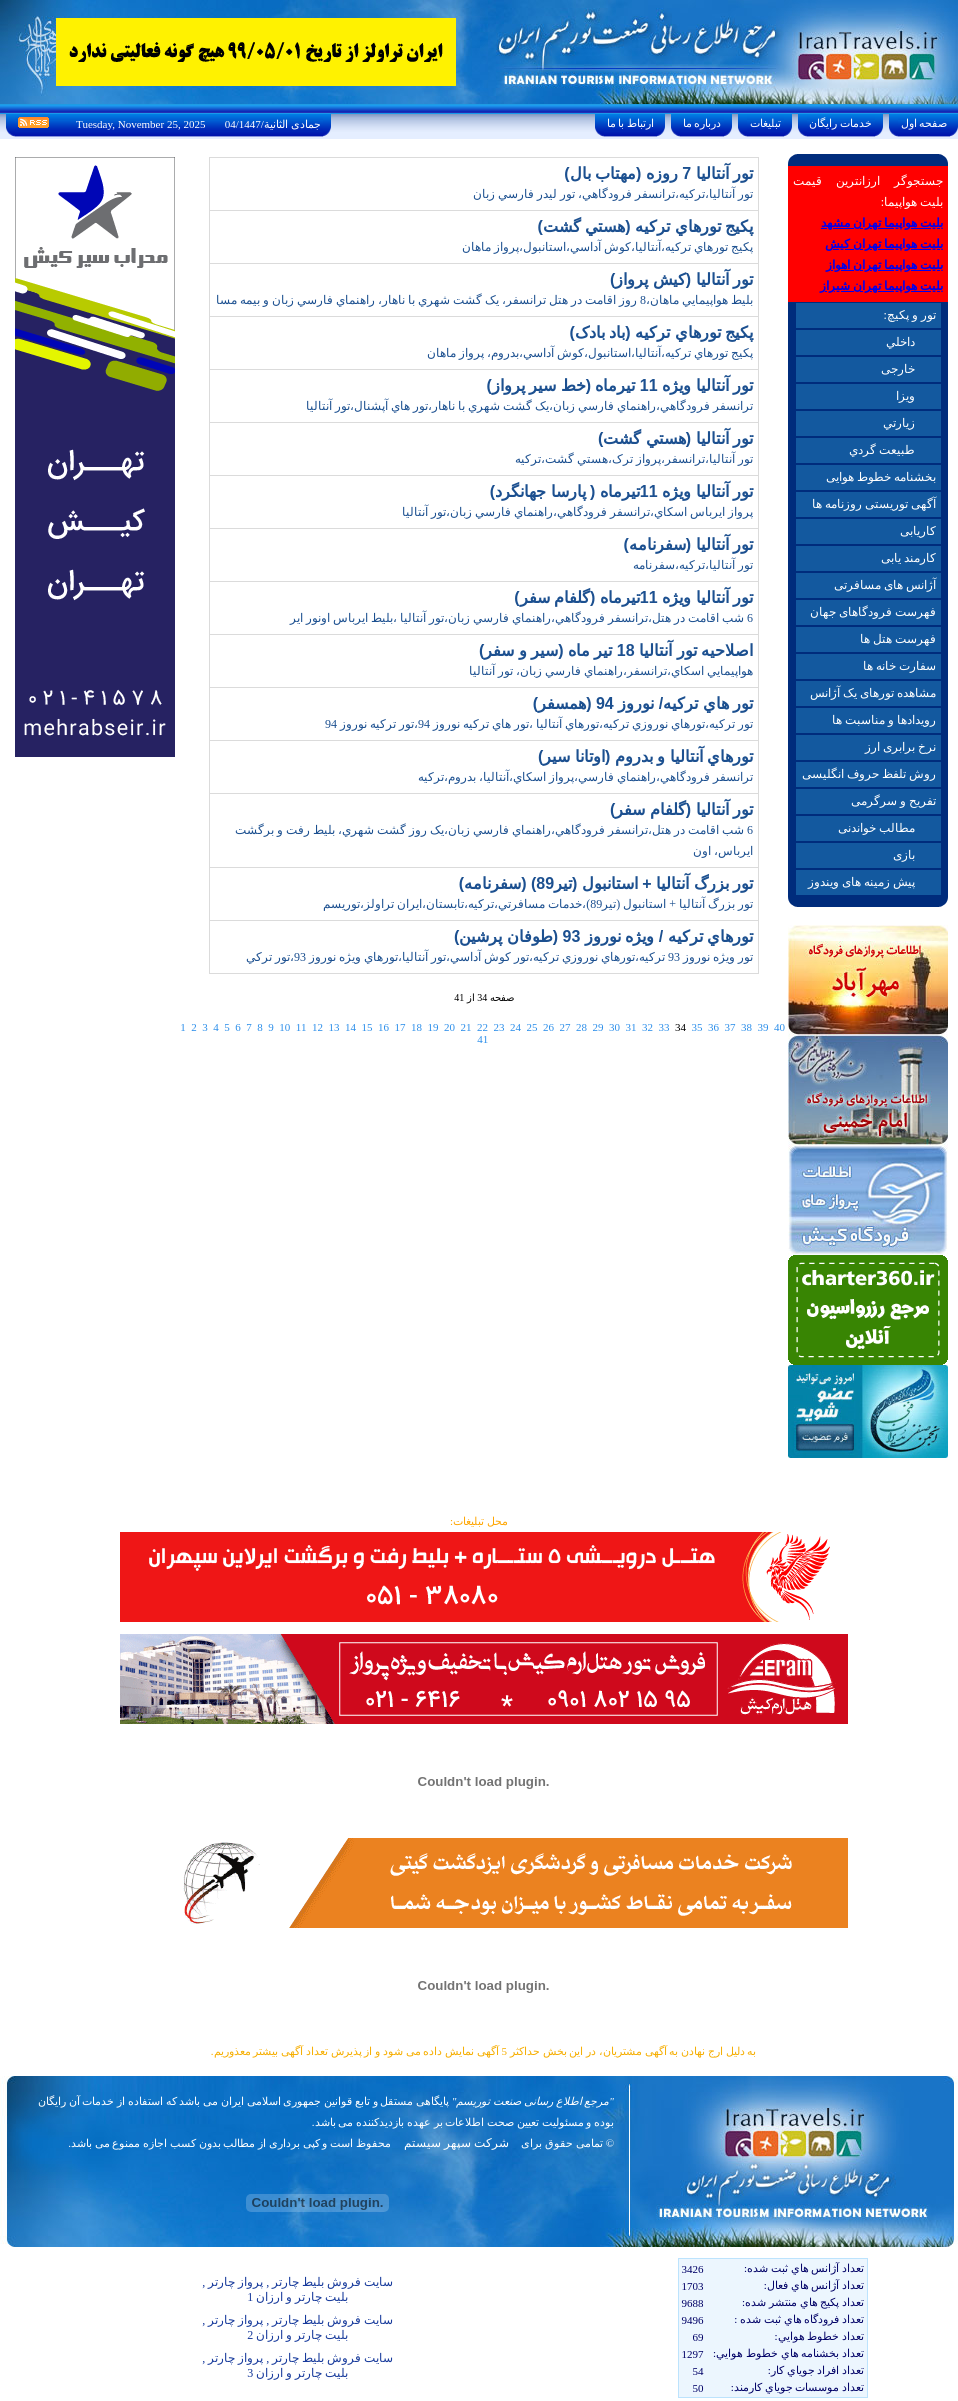 This screenshot has height=2401, width=958. Describe the element at coordinates (873, 612) in the screenshot. I see `فهرست فرودگاهای جهان` at that location.